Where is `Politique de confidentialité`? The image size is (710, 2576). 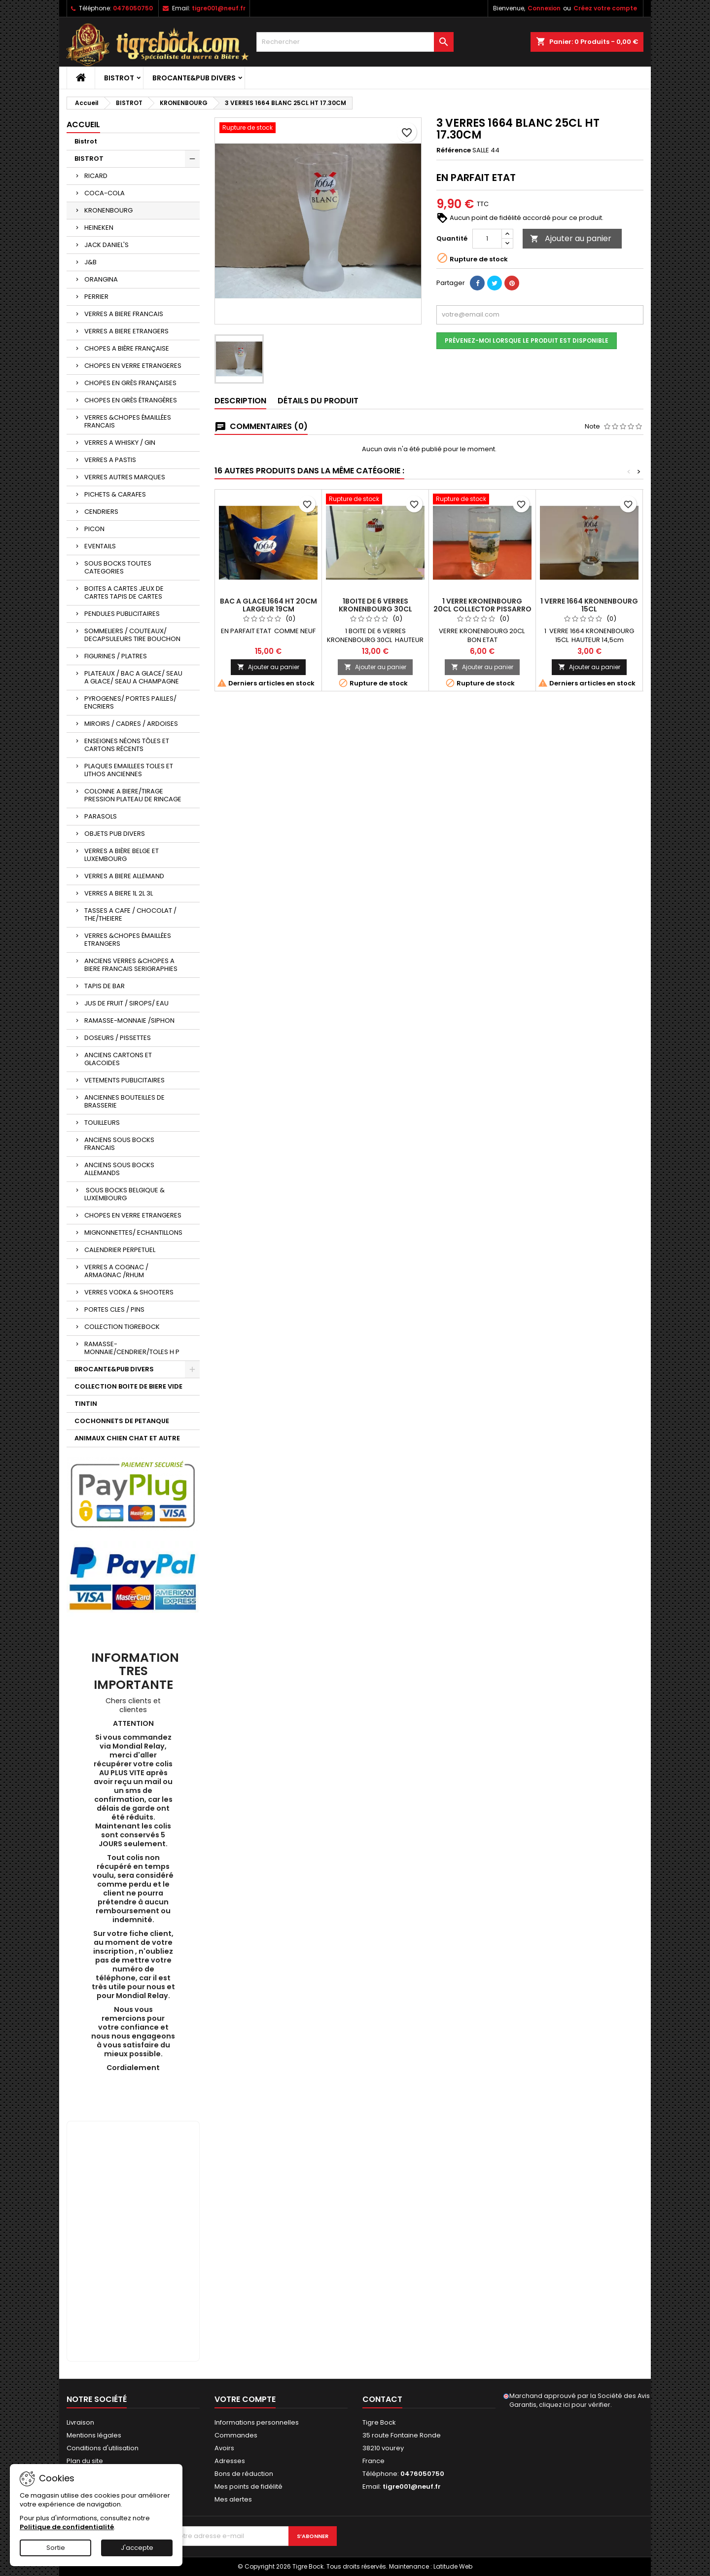 Politique de confidentialité is located at coordinates (67, 2527).